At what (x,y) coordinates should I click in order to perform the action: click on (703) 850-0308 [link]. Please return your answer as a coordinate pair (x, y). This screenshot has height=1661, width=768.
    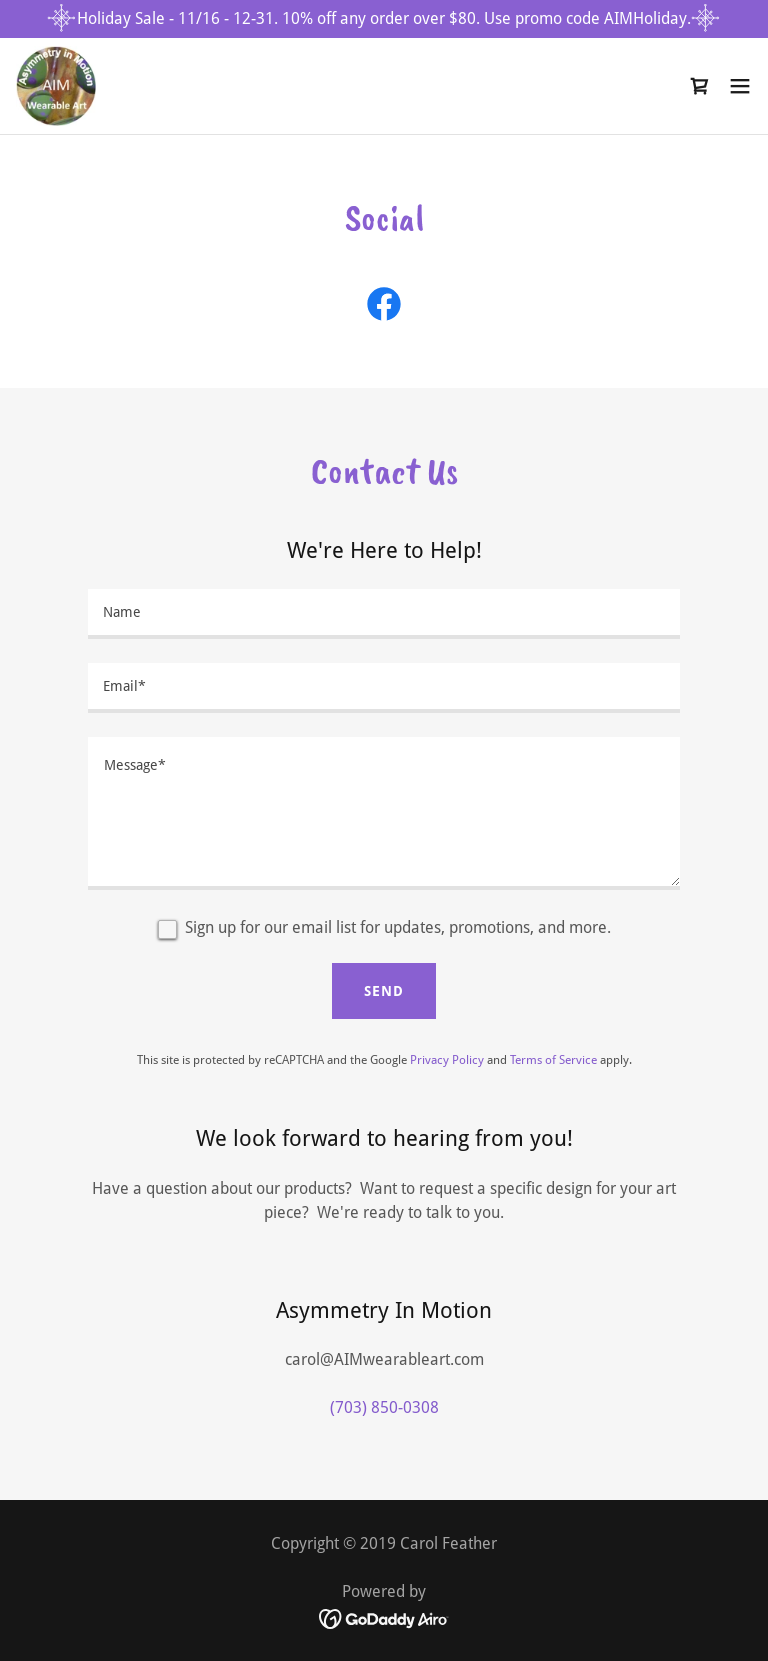
    Looking at the image, I should click on (384, 1407).